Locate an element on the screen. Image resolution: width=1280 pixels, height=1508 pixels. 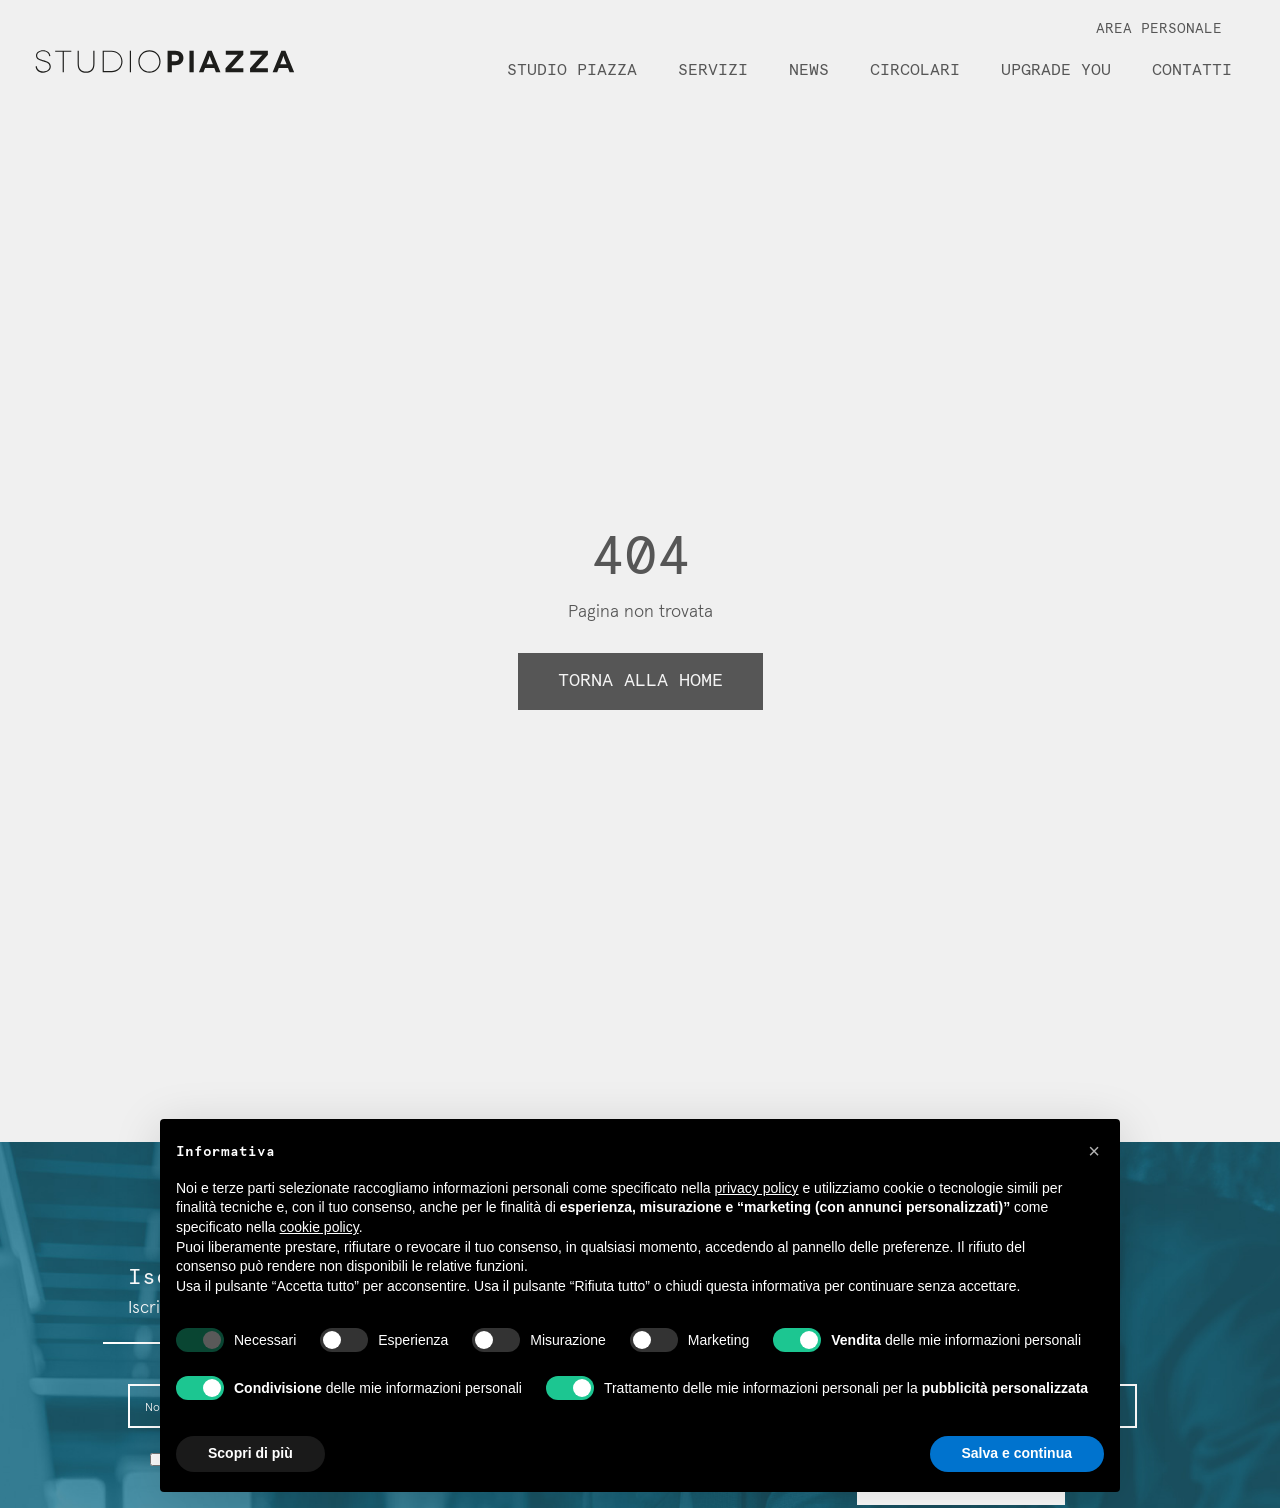
Servizi is located at coordinates (713, 70).